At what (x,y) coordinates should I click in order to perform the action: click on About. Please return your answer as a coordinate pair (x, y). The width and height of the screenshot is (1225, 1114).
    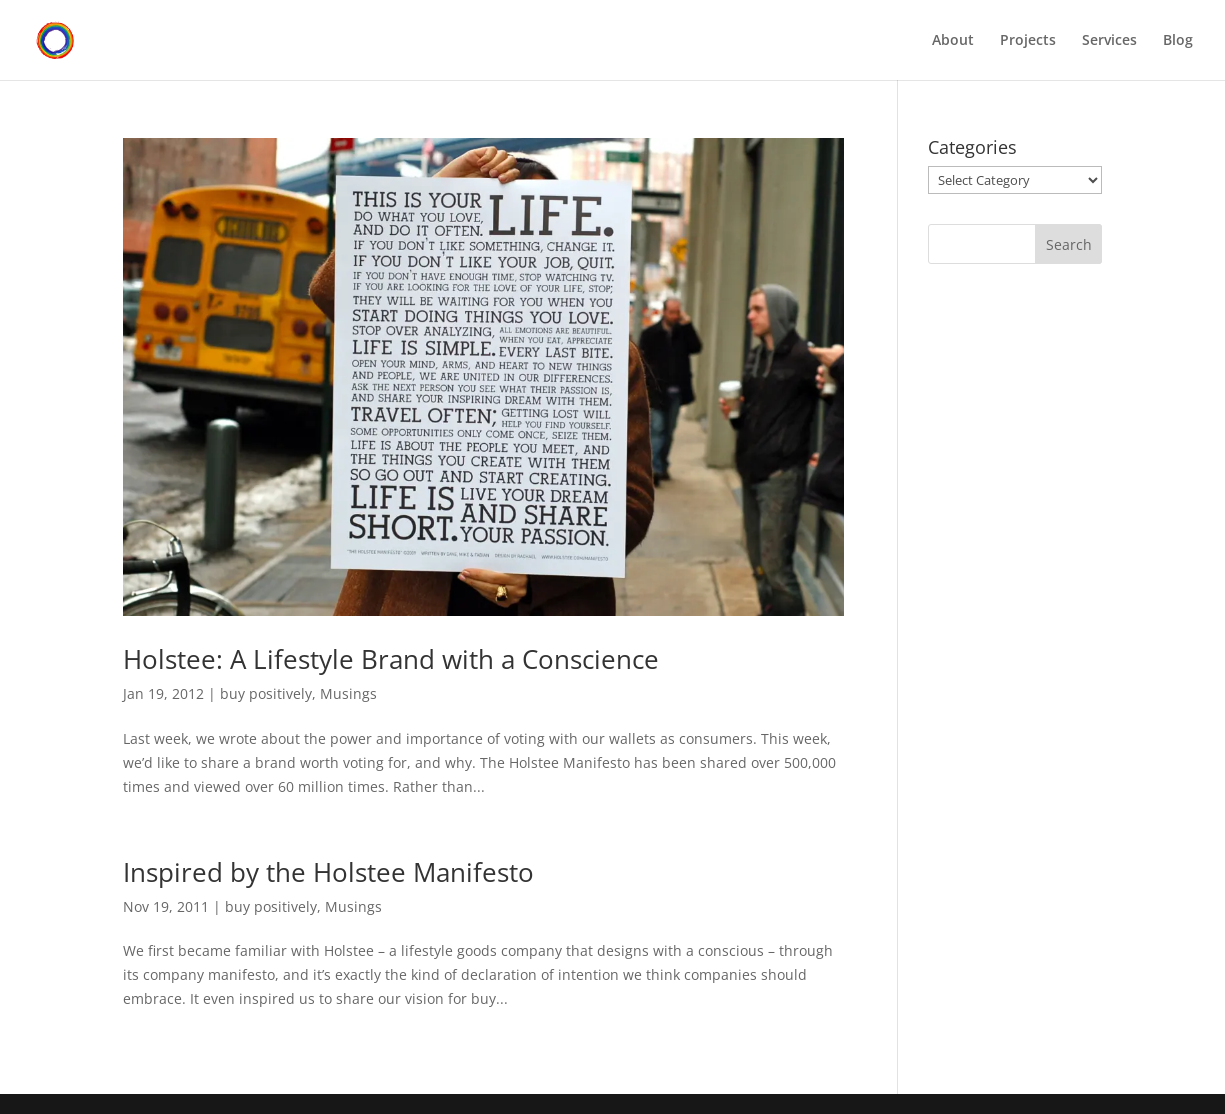
    Looking at the image, I should click on (953, 41).